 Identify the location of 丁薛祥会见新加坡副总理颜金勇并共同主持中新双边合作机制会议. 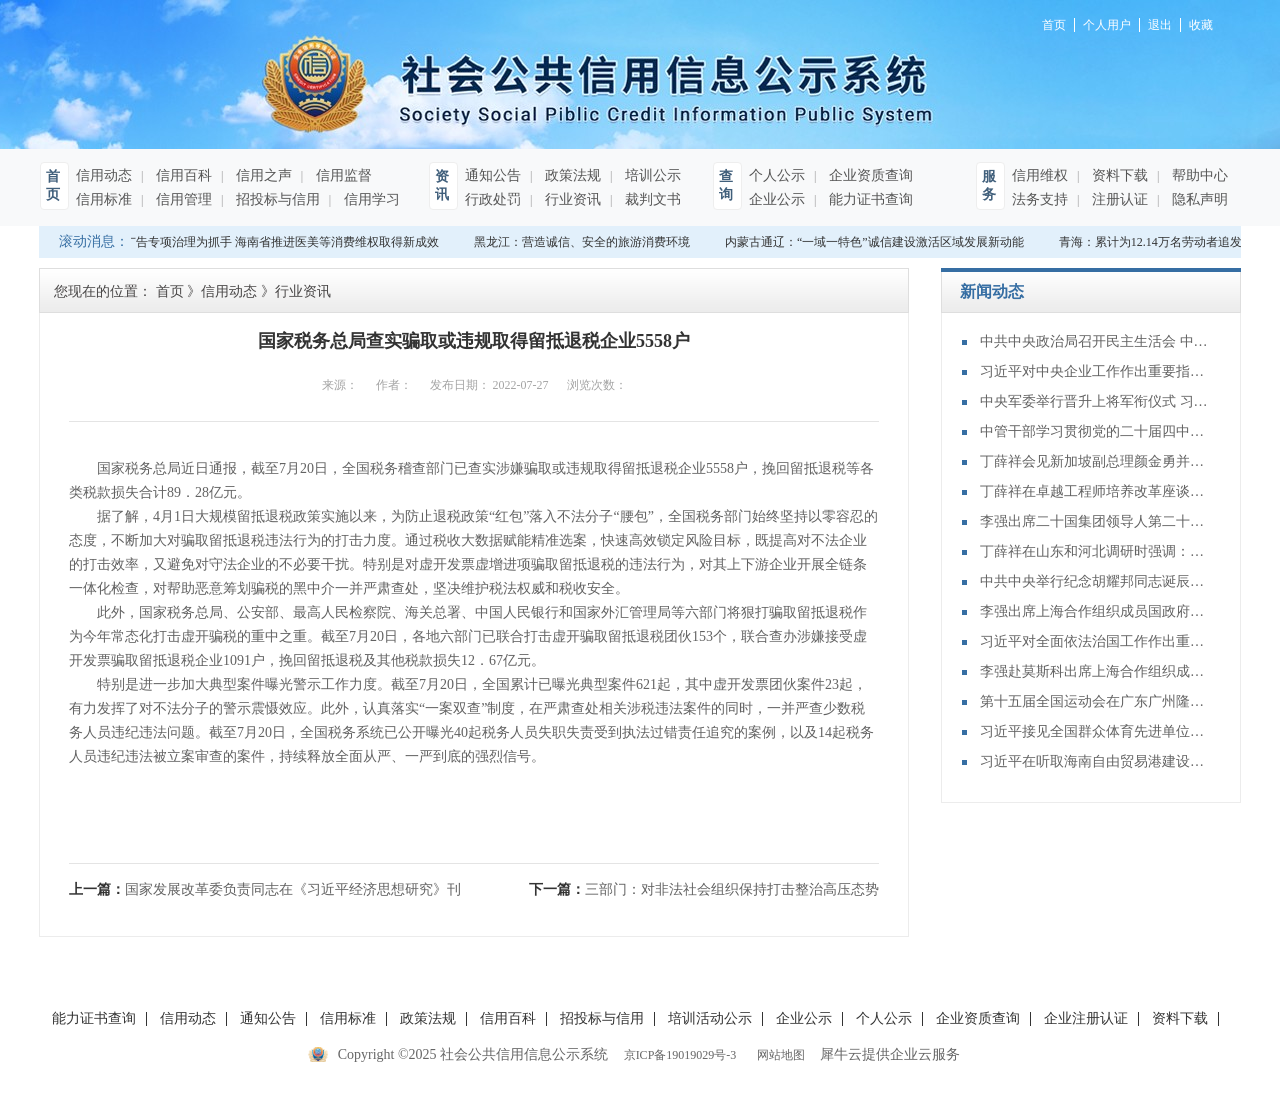
(1095, 461).